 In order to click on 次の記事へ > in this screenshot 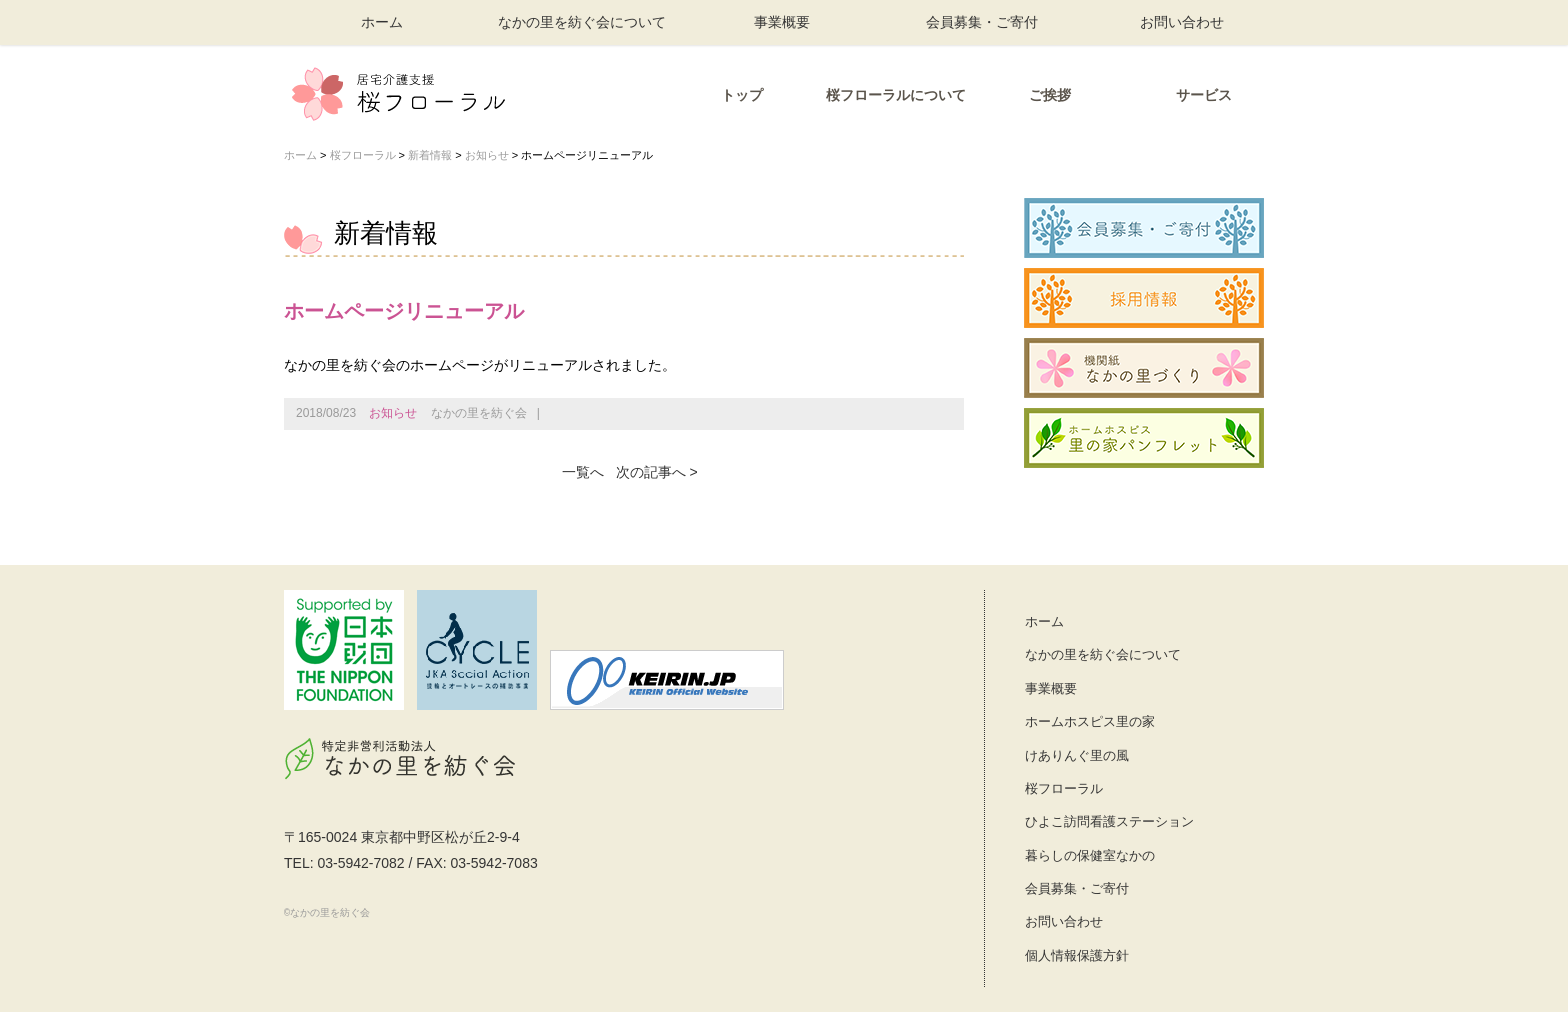, I will do `click(657, 472)`.